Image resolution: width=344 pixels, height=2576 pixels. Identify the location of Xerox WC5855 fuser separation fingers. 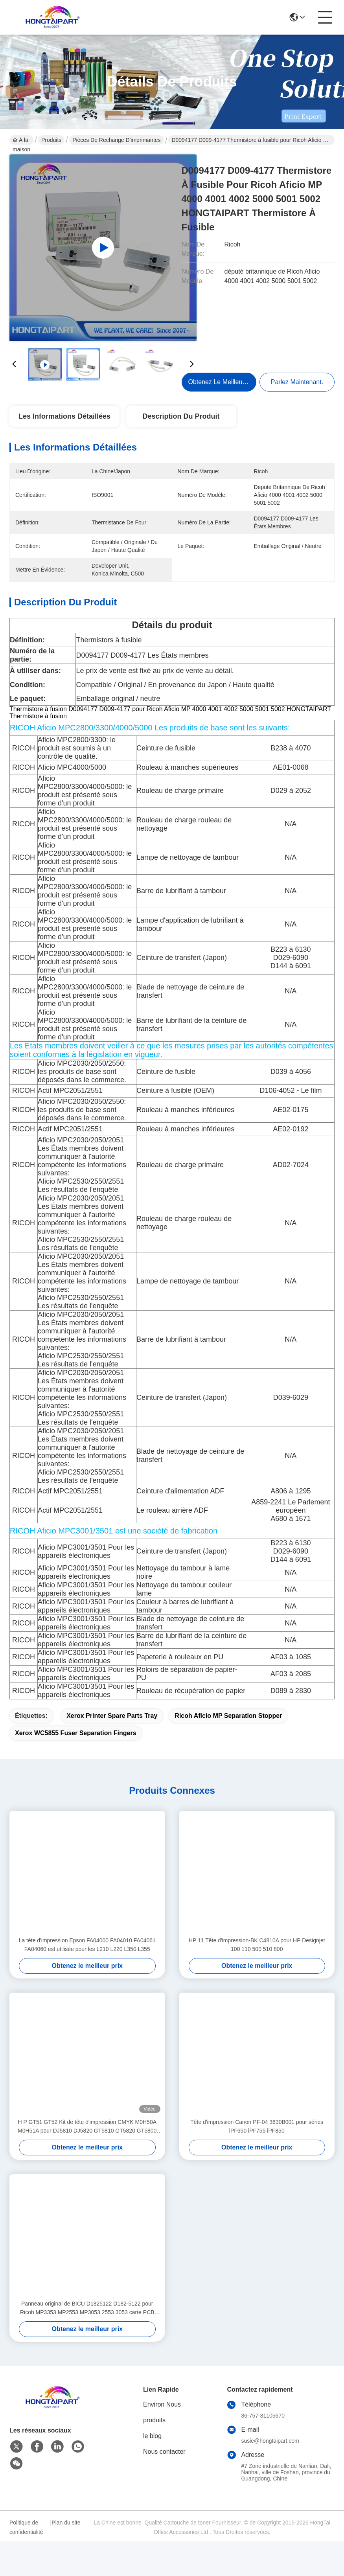
(75, 1767).